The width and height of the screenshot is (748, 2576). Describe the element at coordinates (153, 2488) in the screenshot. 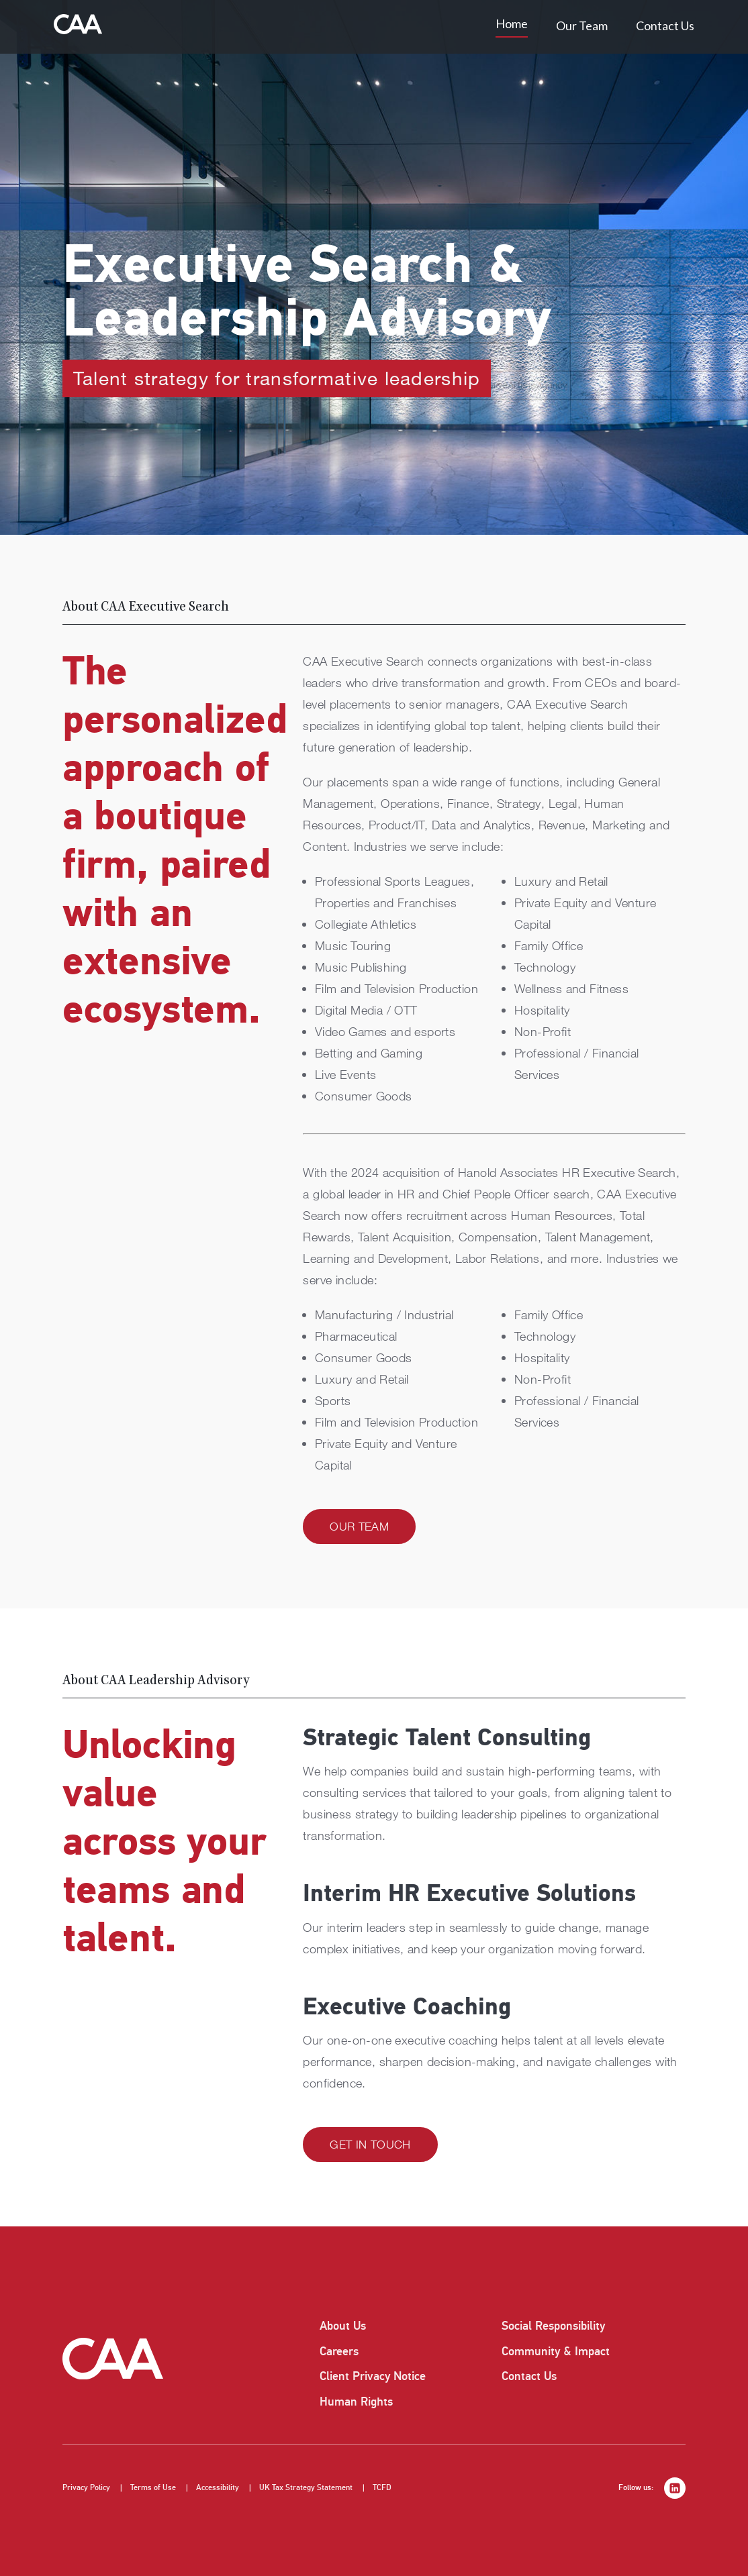

I see `Terms of Use [listitem]` at that location.